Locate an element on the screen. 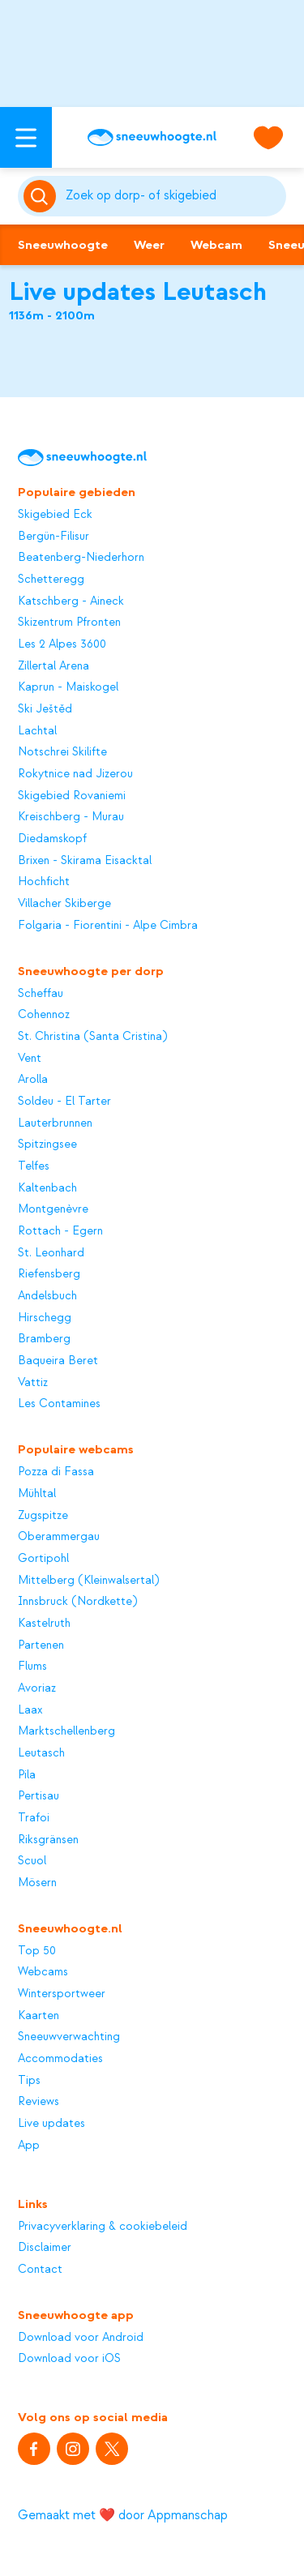 The height and width of the screenshot is (2576, 304). Zugspitze is located at coordinates (43, 1515).